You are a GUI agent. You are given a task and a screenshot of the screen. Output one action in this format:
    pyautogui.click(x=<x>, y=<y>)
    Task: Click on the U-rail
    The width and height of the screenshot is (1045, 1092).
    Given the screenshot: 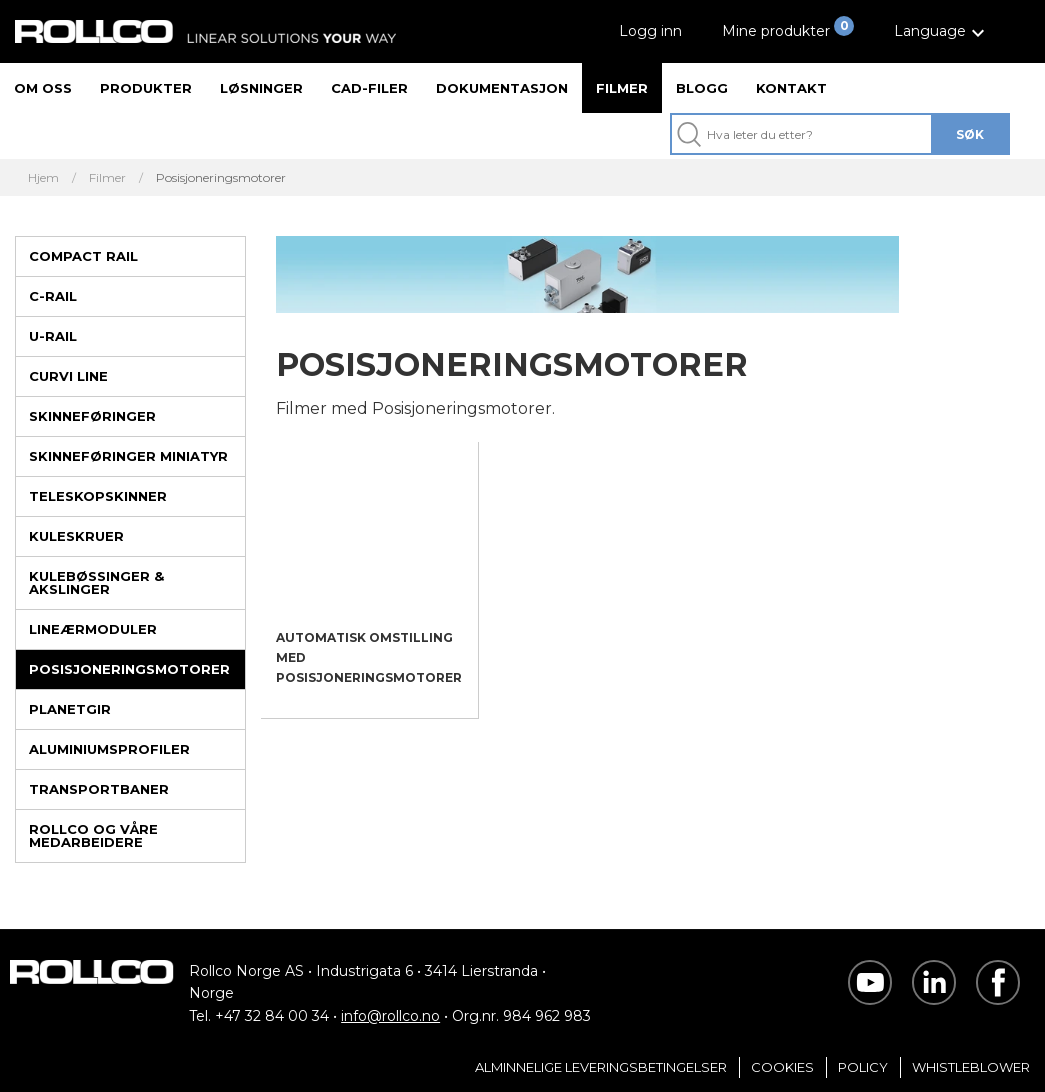 What is the action you would take?
    pyautogui.click(x=53, y=336)
    